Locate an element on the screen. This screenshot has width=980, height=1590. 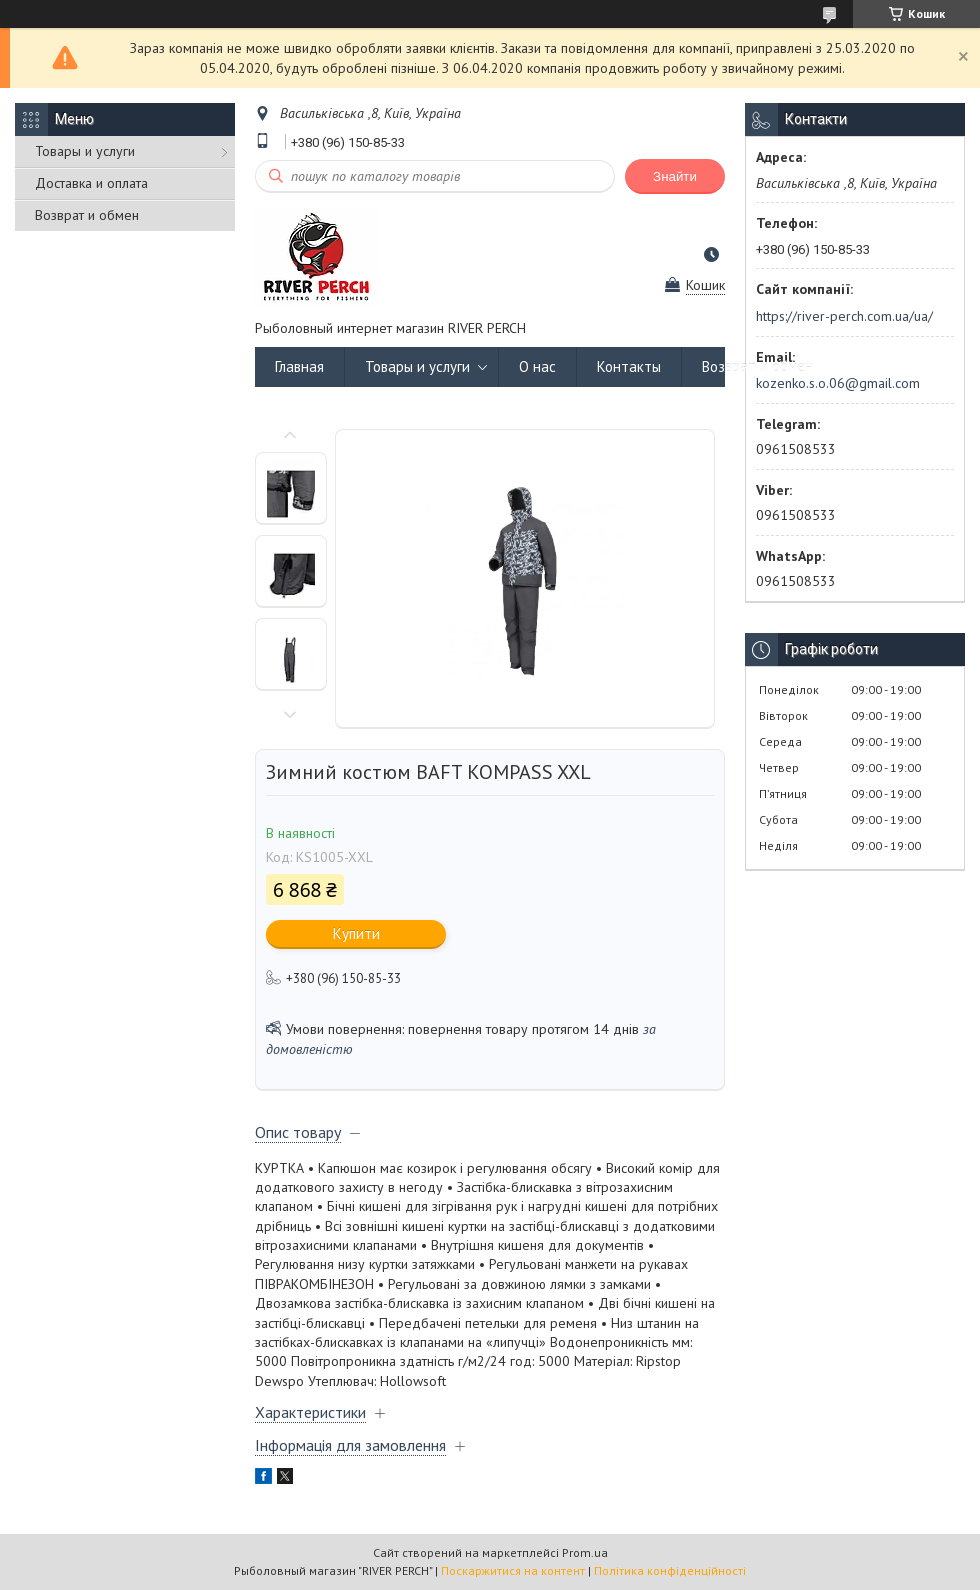
Prom.ua is located at coordinates (585, 1552).